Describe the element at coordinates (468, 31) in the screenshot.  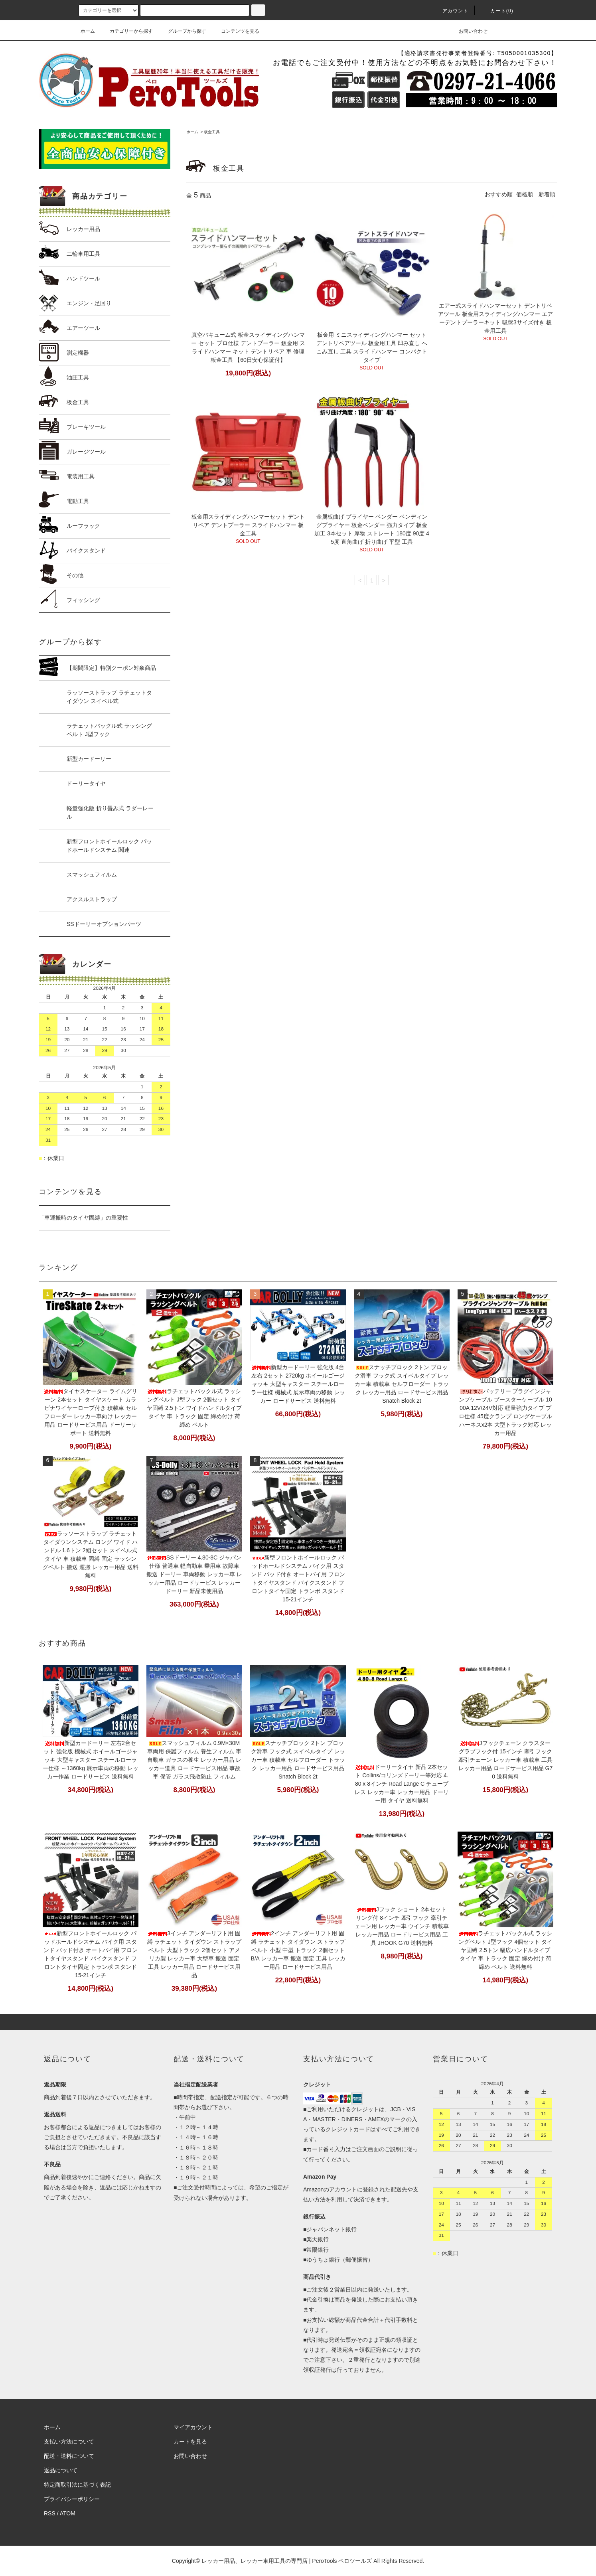
I see `お問い合わせ` at that location.